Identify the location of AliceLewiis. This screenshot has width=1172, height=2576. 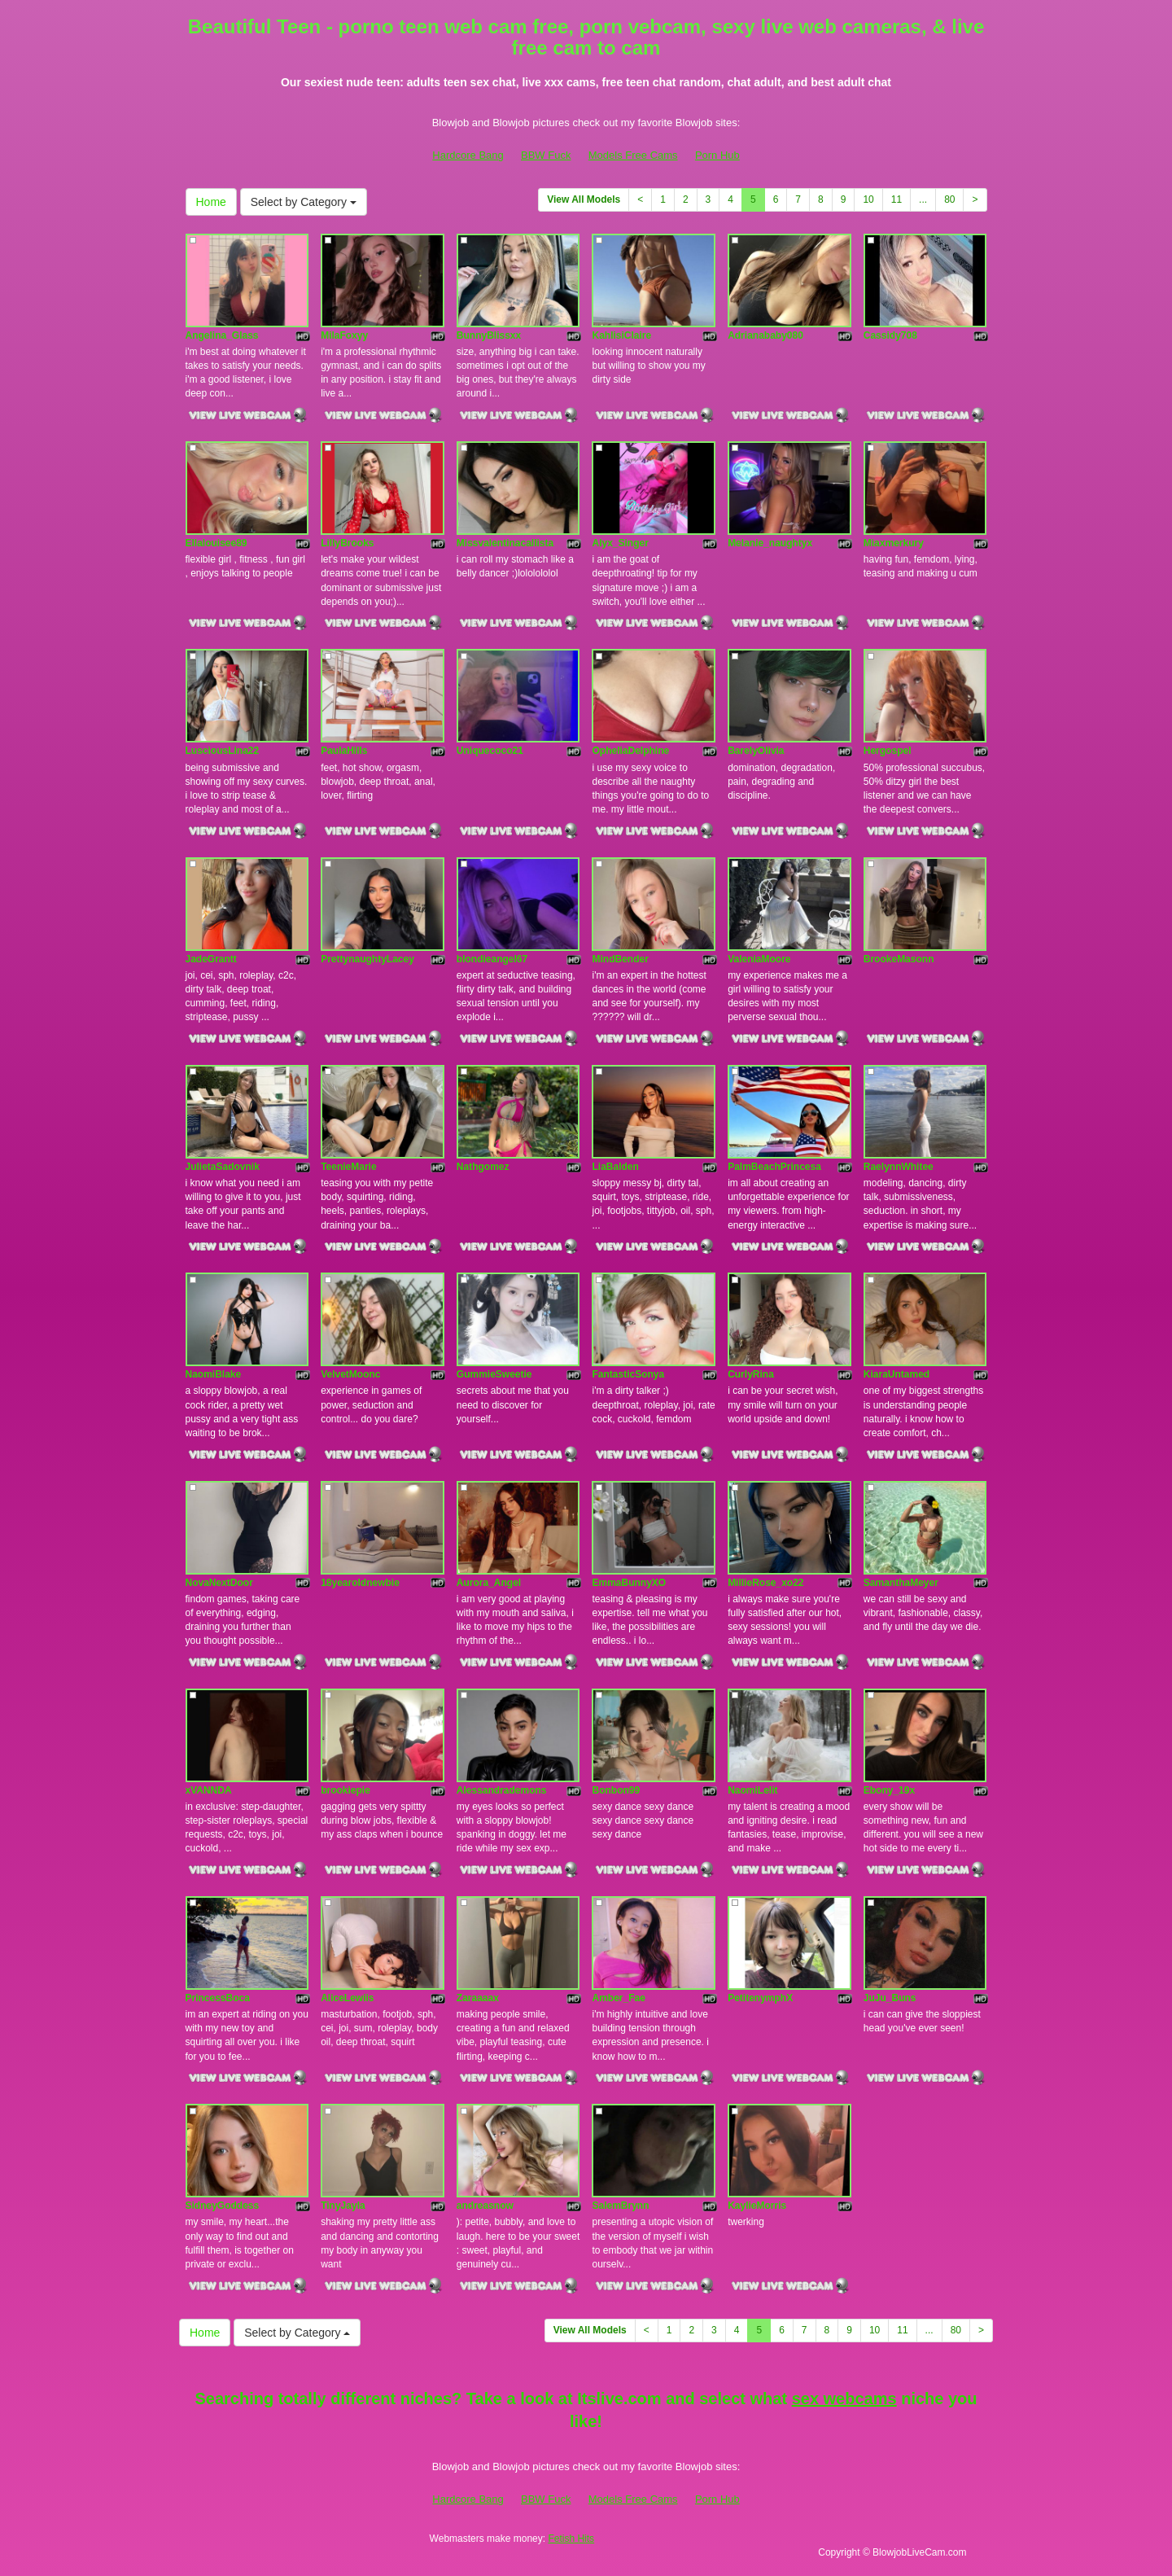
(347, 1998).